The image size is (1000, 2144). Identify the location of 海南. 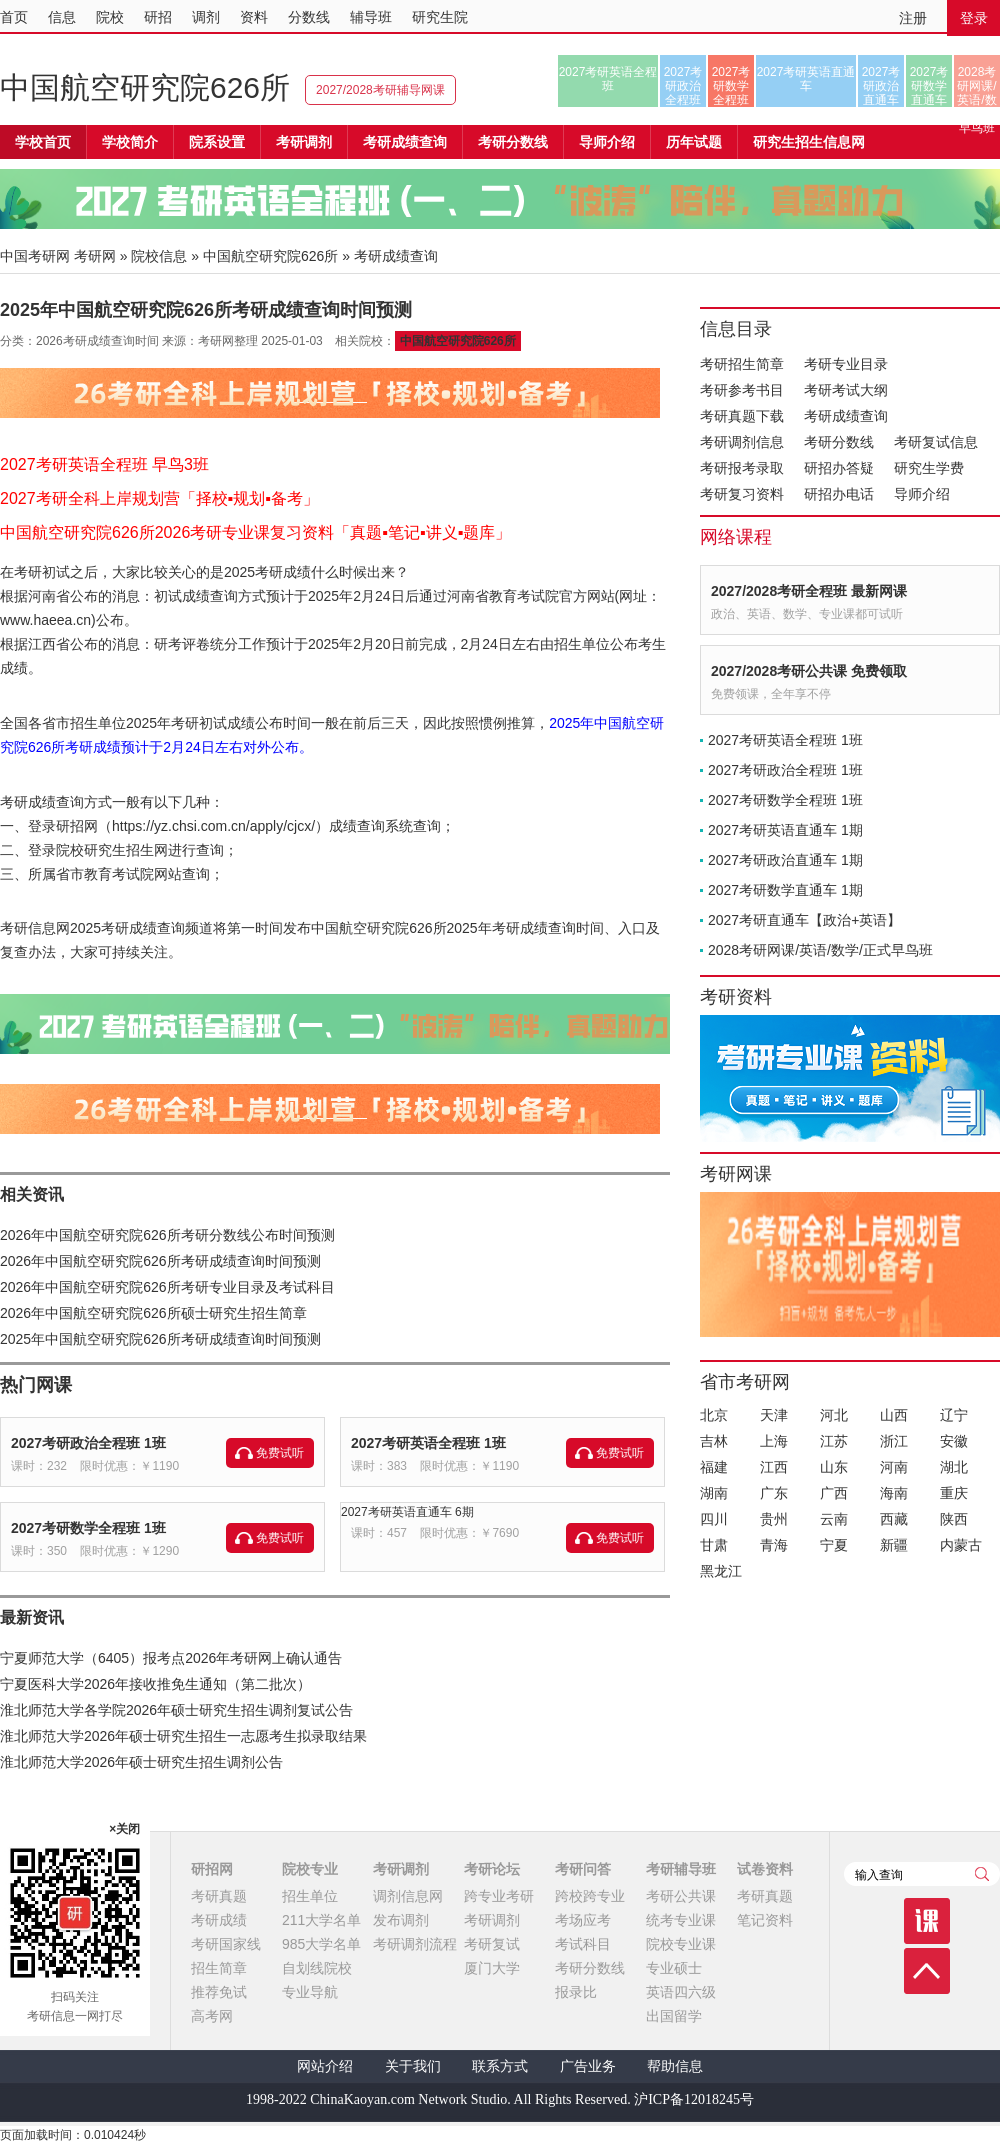
(894, 1493).